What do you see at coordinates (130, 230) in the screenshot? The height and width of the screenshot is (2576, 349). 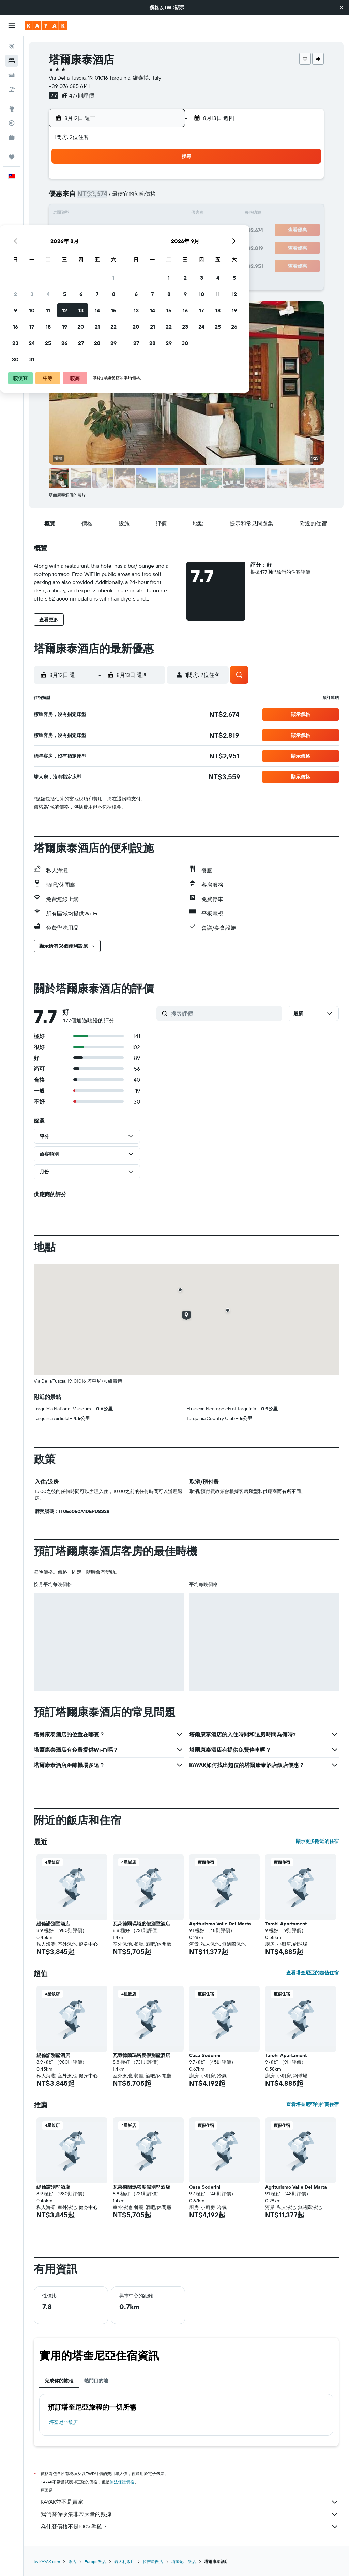 I see `20 [button]` at bounding box center [130, 230].